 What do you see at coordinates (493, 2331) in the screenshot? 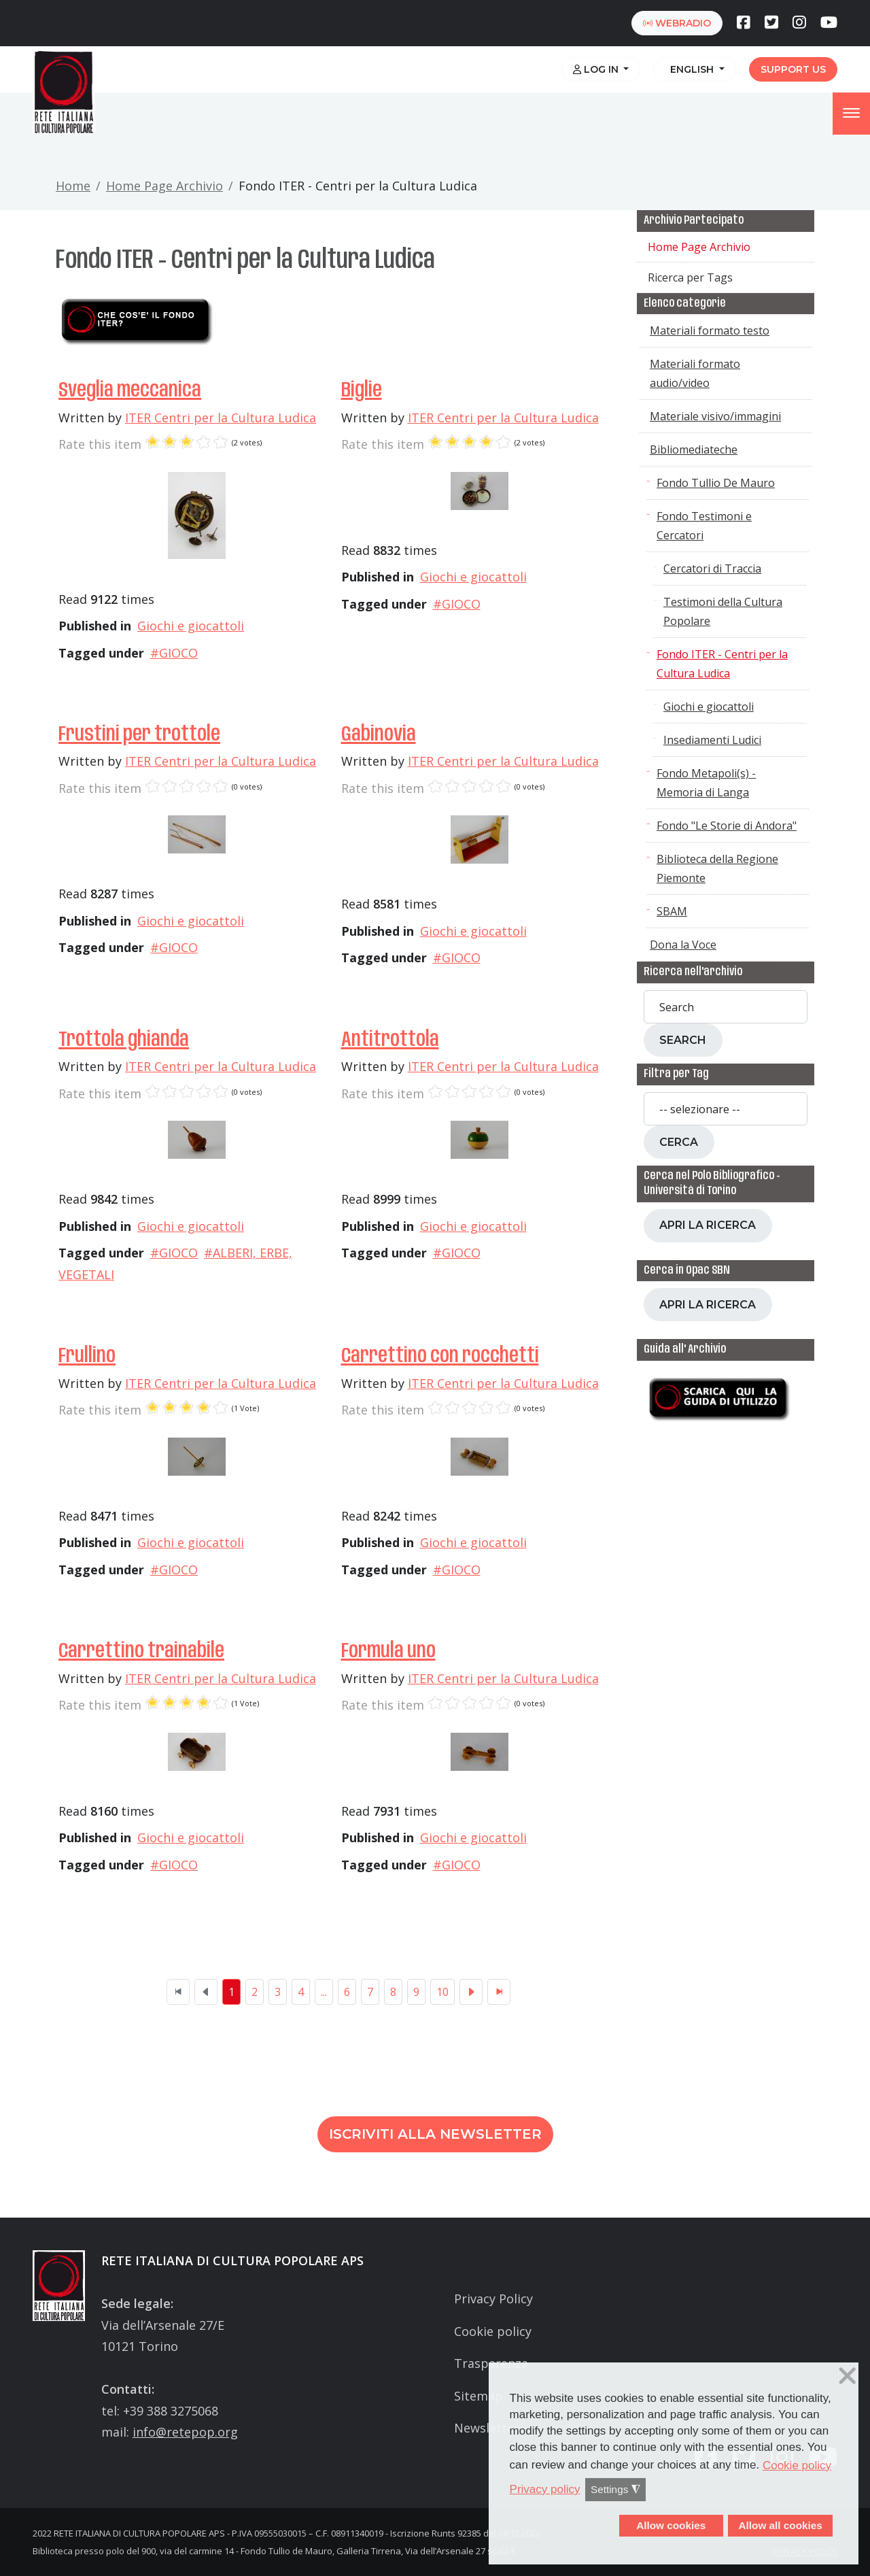
I see `Cookie policy` at bounding box center [493, 2331].